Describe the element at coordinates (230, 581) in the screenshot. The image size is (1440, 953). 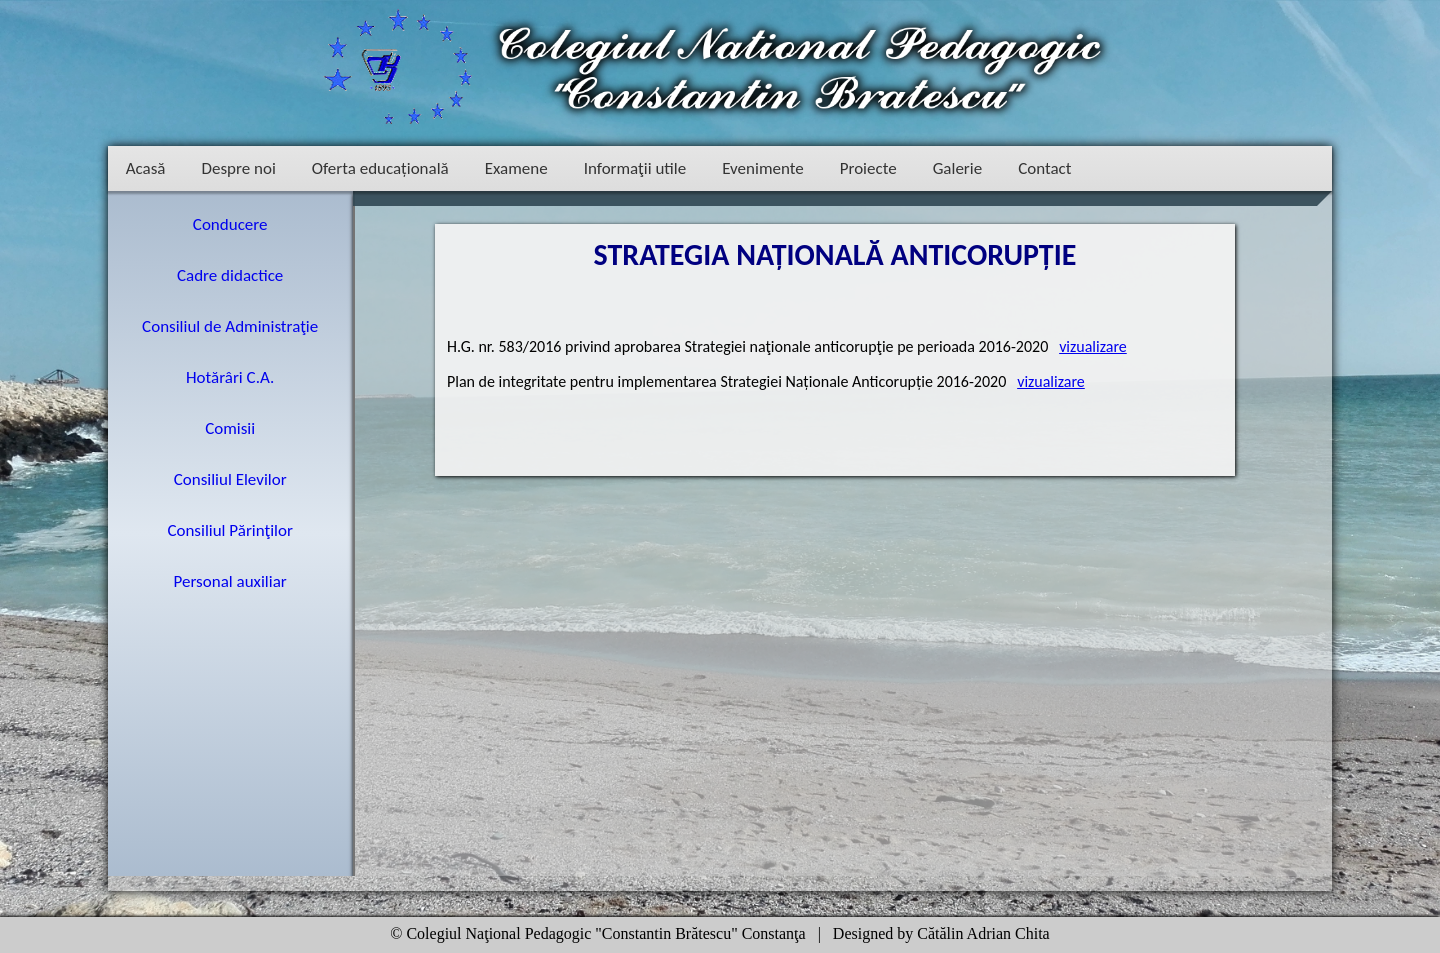
I see `Personal auxiliar` at that location.